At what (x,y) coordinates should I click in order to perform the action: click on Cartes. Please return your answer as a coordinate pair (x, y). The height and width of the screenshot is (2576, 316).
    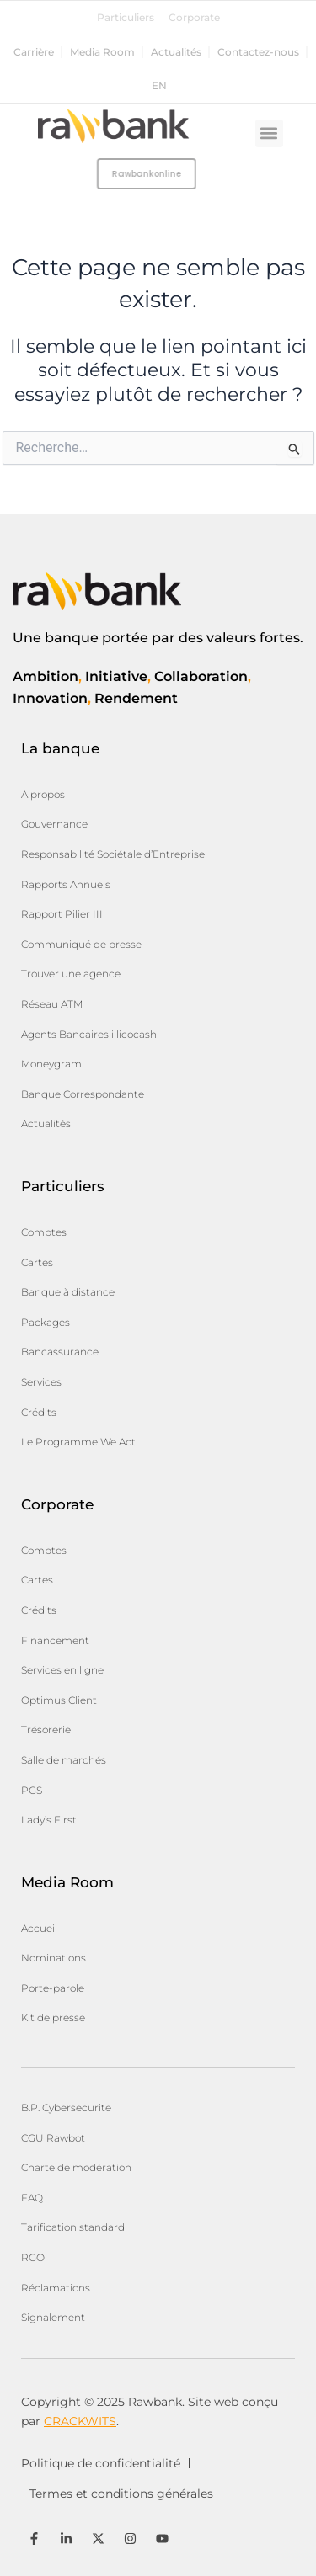
    Looking at the image, I should click on (37, 1262).